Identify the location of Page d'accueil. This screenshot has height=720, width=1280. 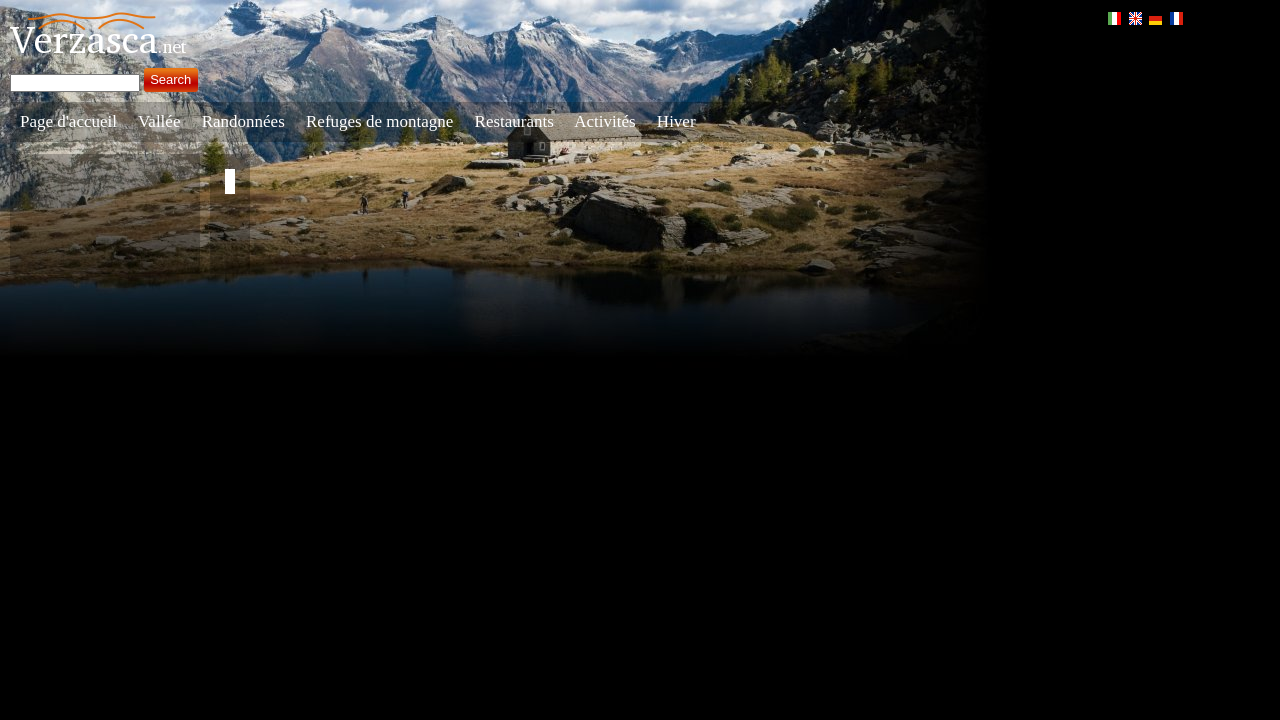
(68, 121).